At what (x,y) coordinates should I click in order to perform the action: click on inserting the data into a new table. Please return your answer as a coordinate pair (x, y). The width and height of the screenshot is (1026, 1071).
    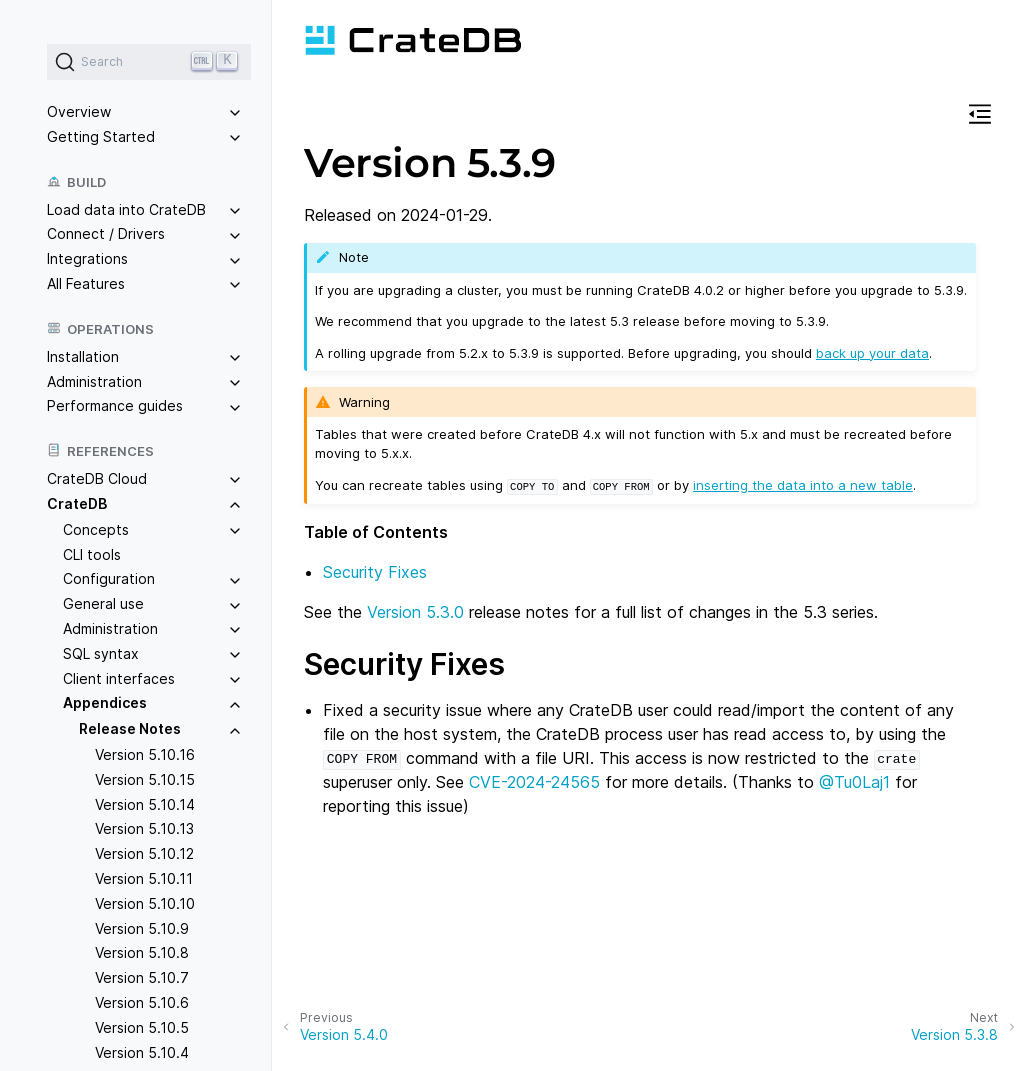
    Looking at the image, I should click on (803, 485).